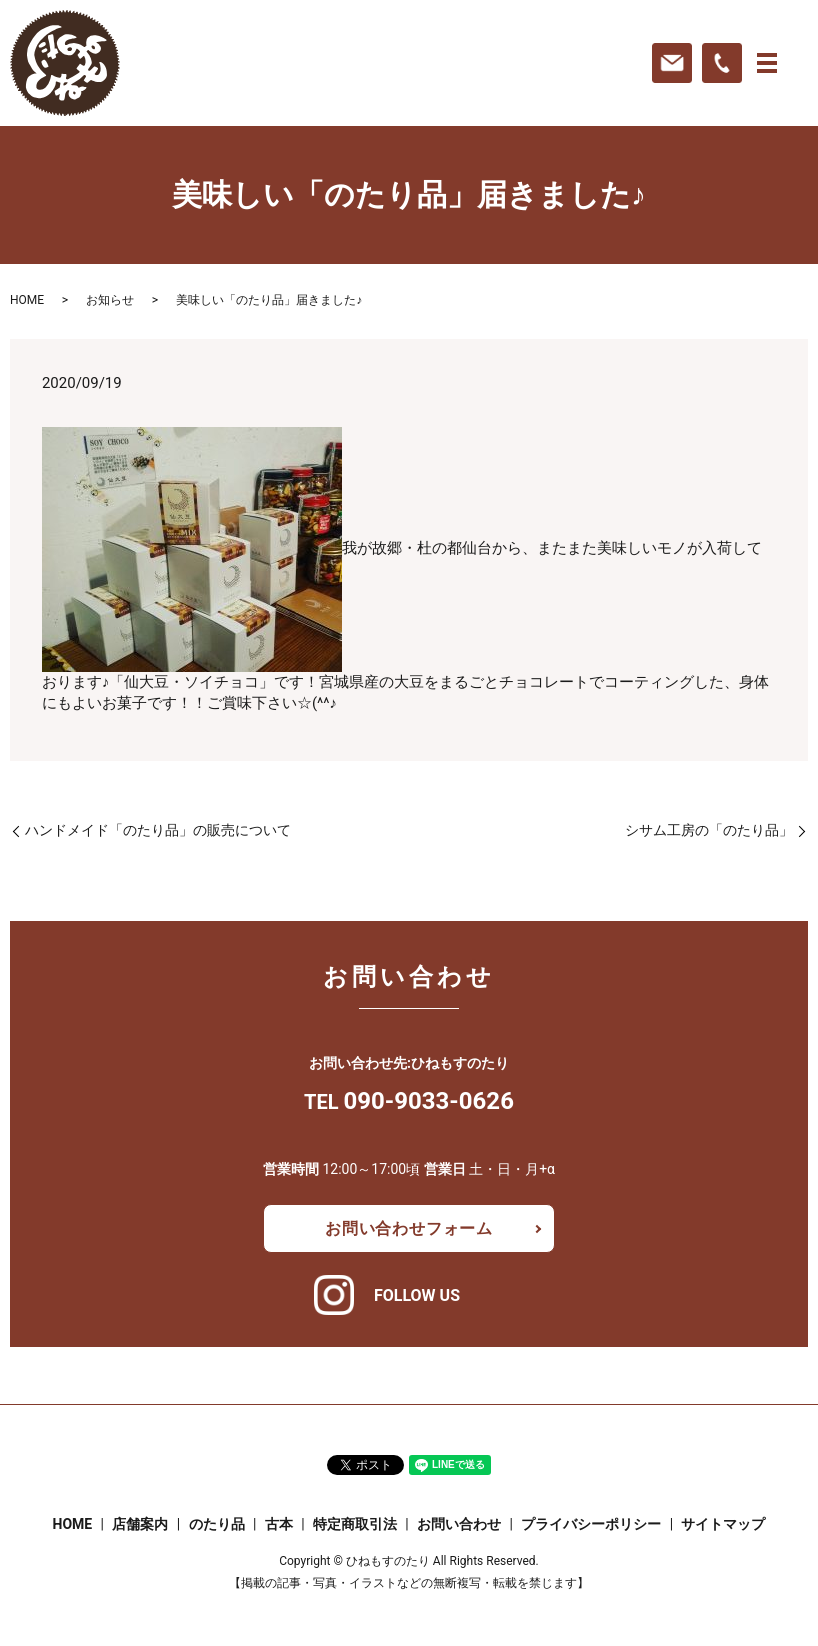 The width and height of the screenshot is (818, 1646). I want to click on お問い合わせ, so click(459, 1524).